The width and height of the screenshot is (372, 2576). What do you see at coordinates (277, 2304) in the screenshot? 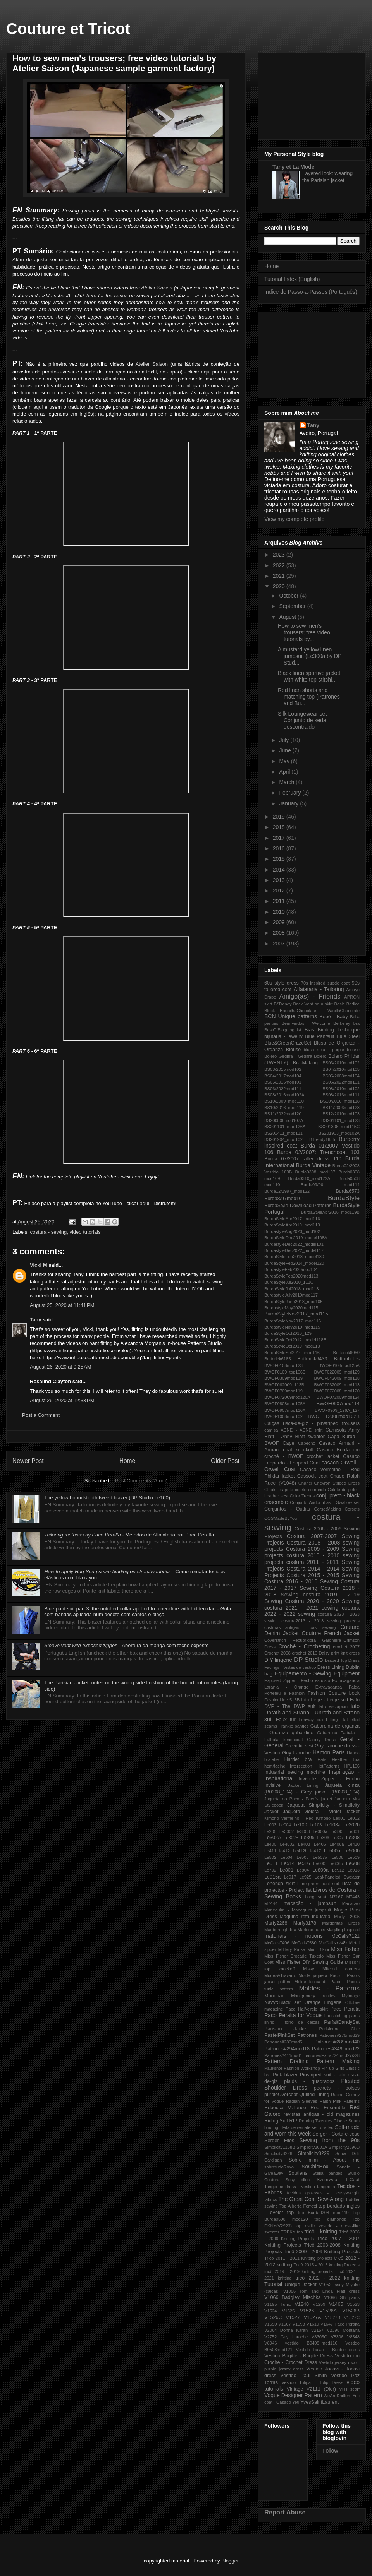
I see `V1195 Tunic` at bounding box center [277, 2304].